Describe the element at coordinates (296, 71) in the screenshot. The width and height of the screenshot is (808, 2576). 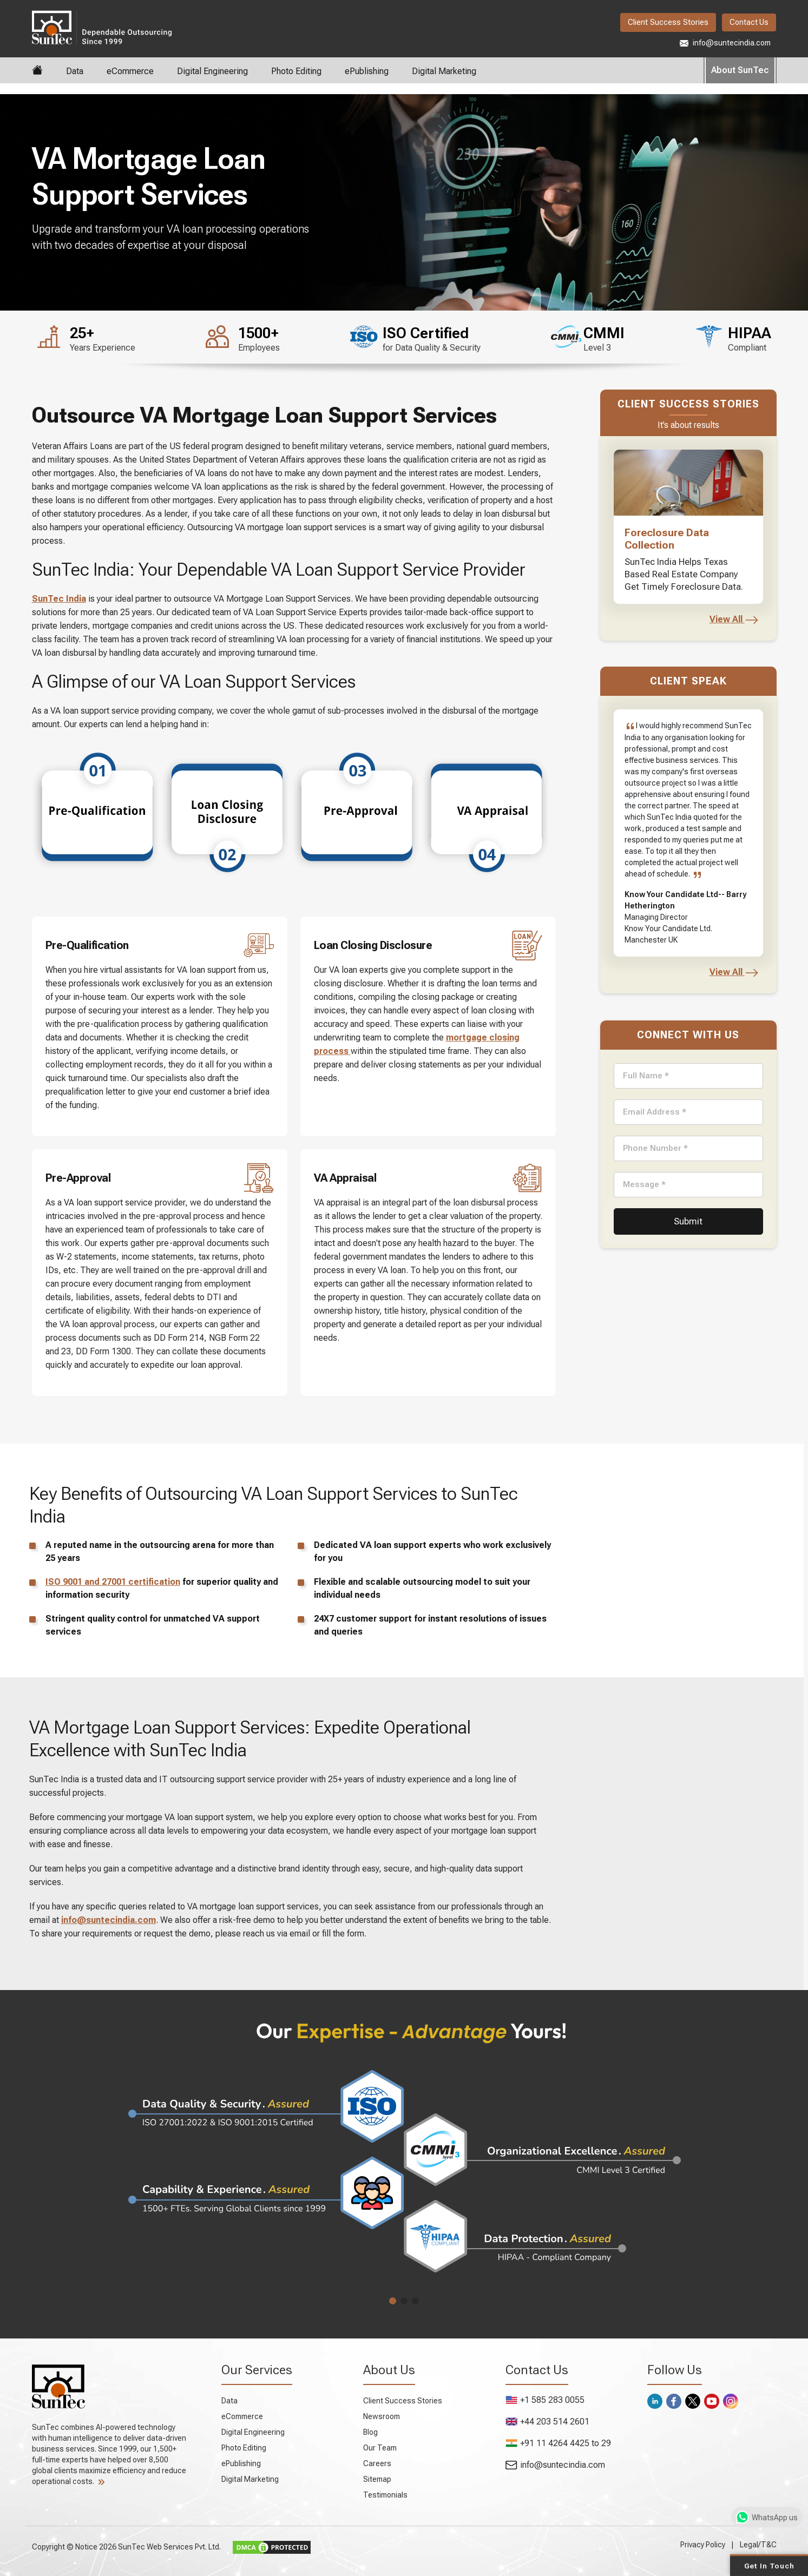
I see `Photo Editing` at that location.